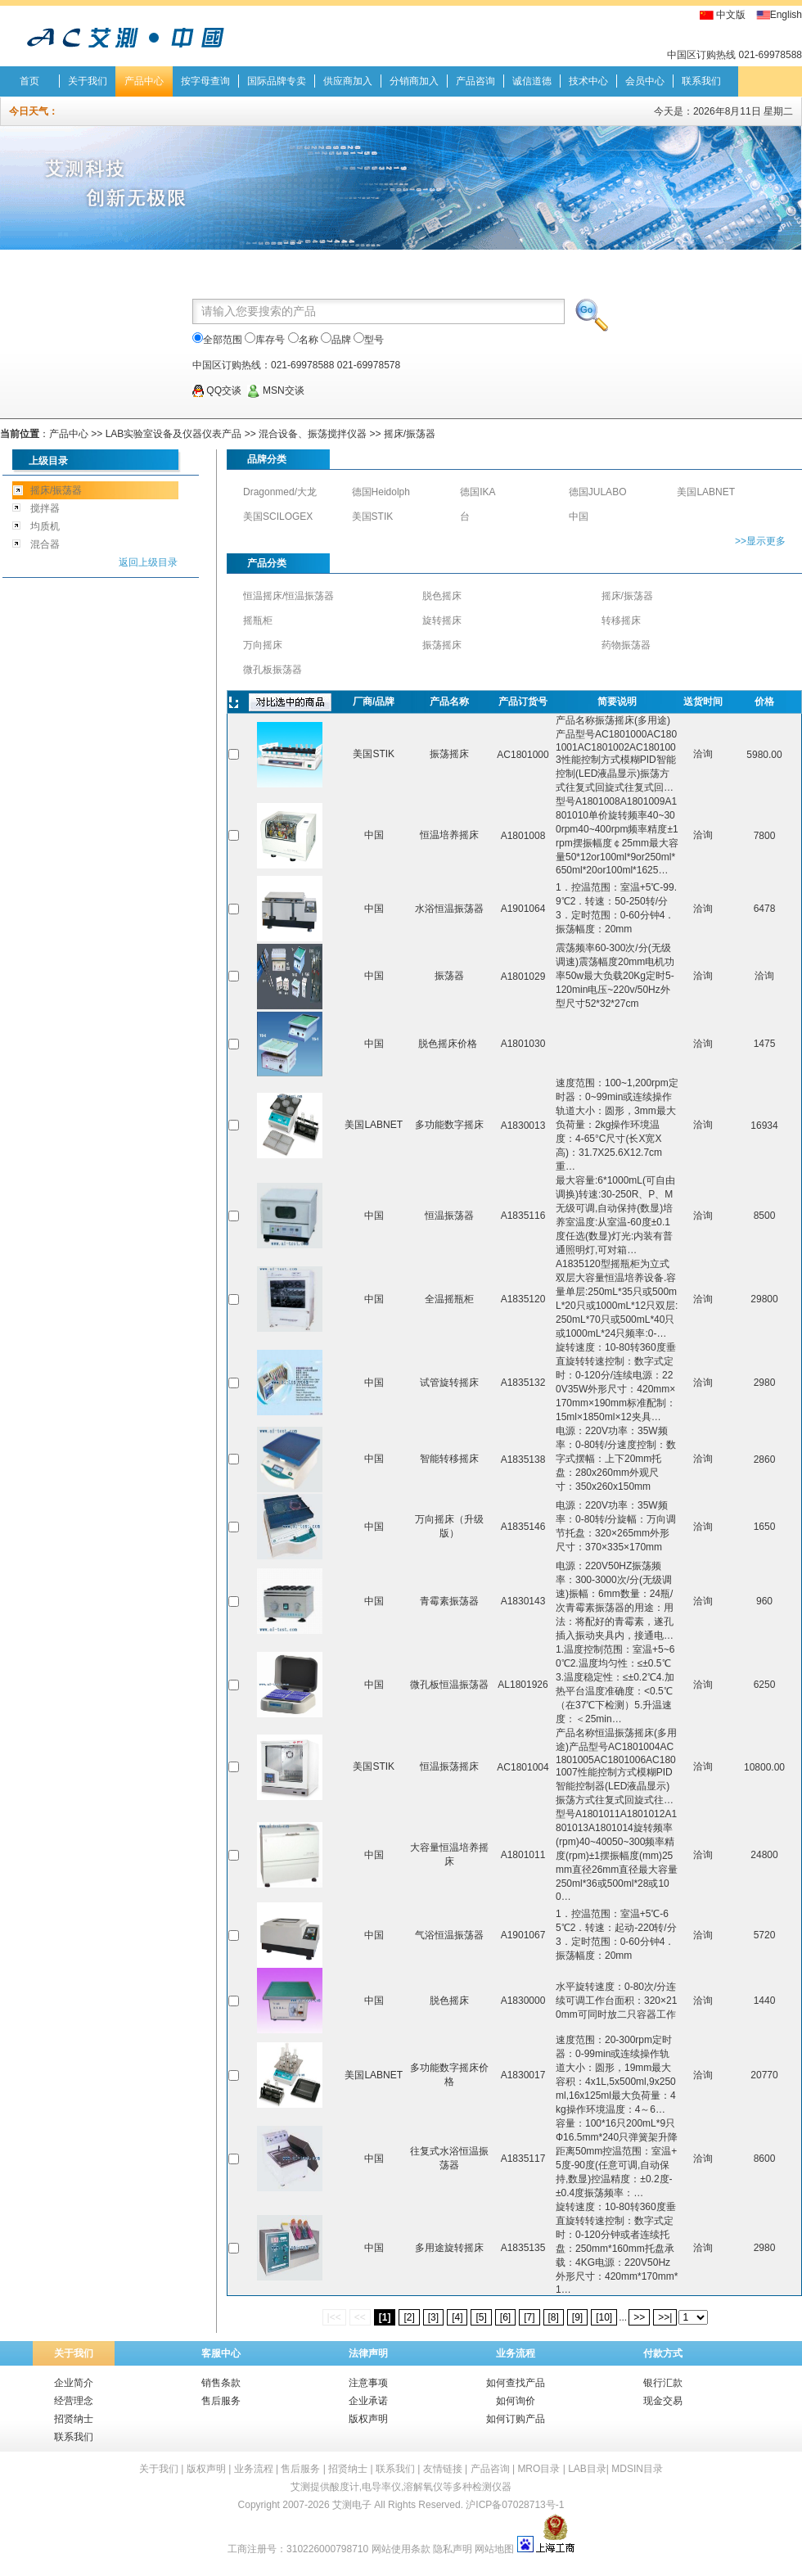  I want to click on MSN交谈, so click(275, 390).